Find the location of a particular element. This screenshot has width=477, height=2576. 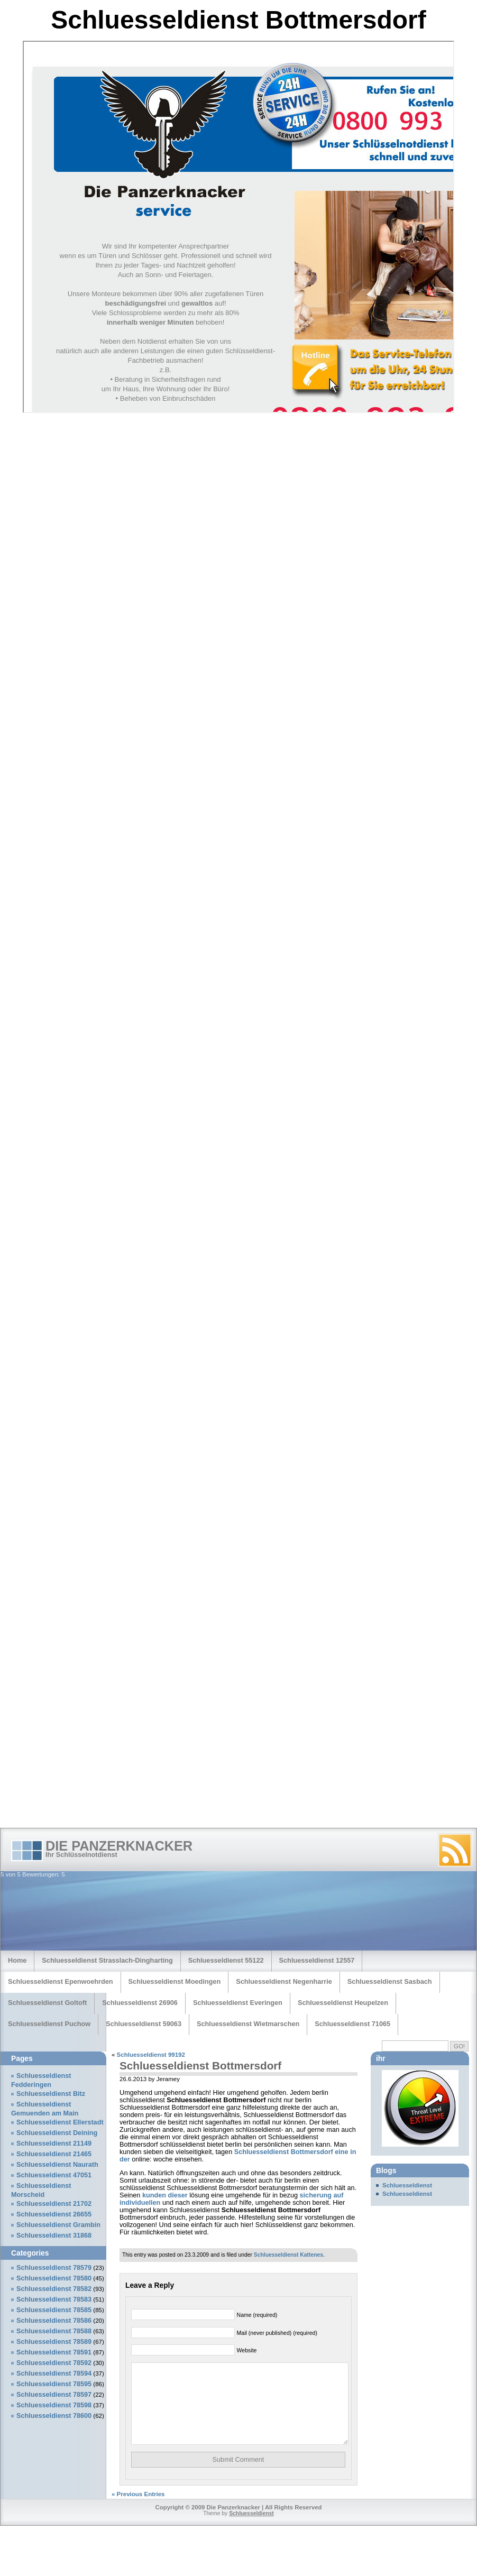

Schluesseldienst 78591 is located at coordinates (53, 2352).